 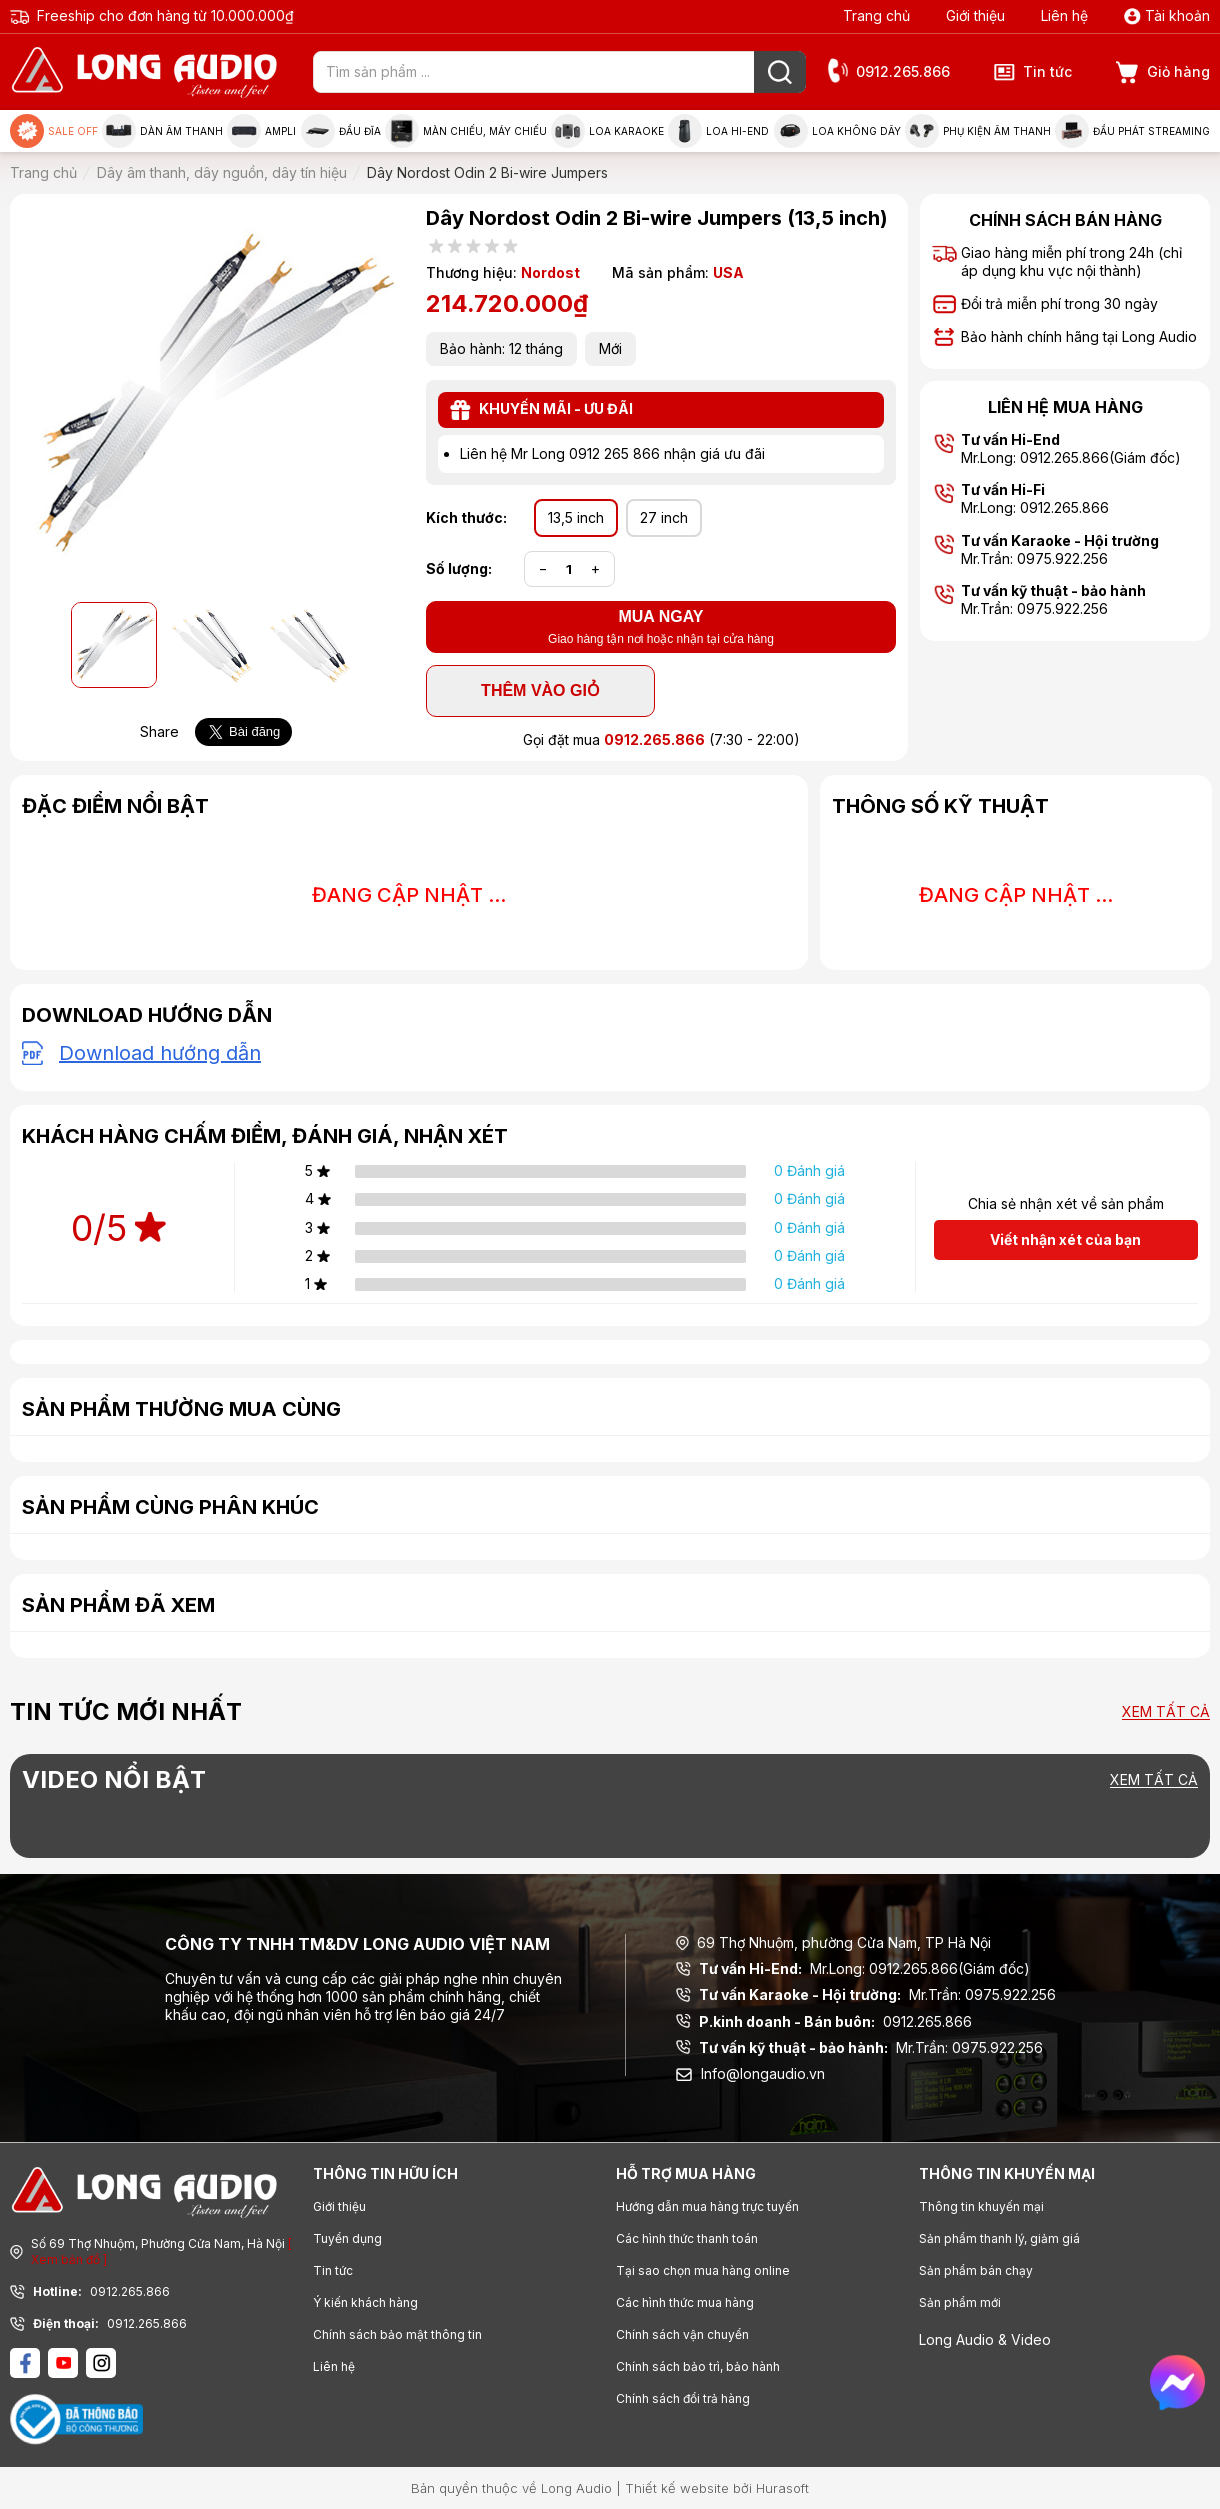 What do you see at coordinates (1132, 131) in the screenshot?
I see `Đầu phát Streaming` at bounding box center [1132, 131].